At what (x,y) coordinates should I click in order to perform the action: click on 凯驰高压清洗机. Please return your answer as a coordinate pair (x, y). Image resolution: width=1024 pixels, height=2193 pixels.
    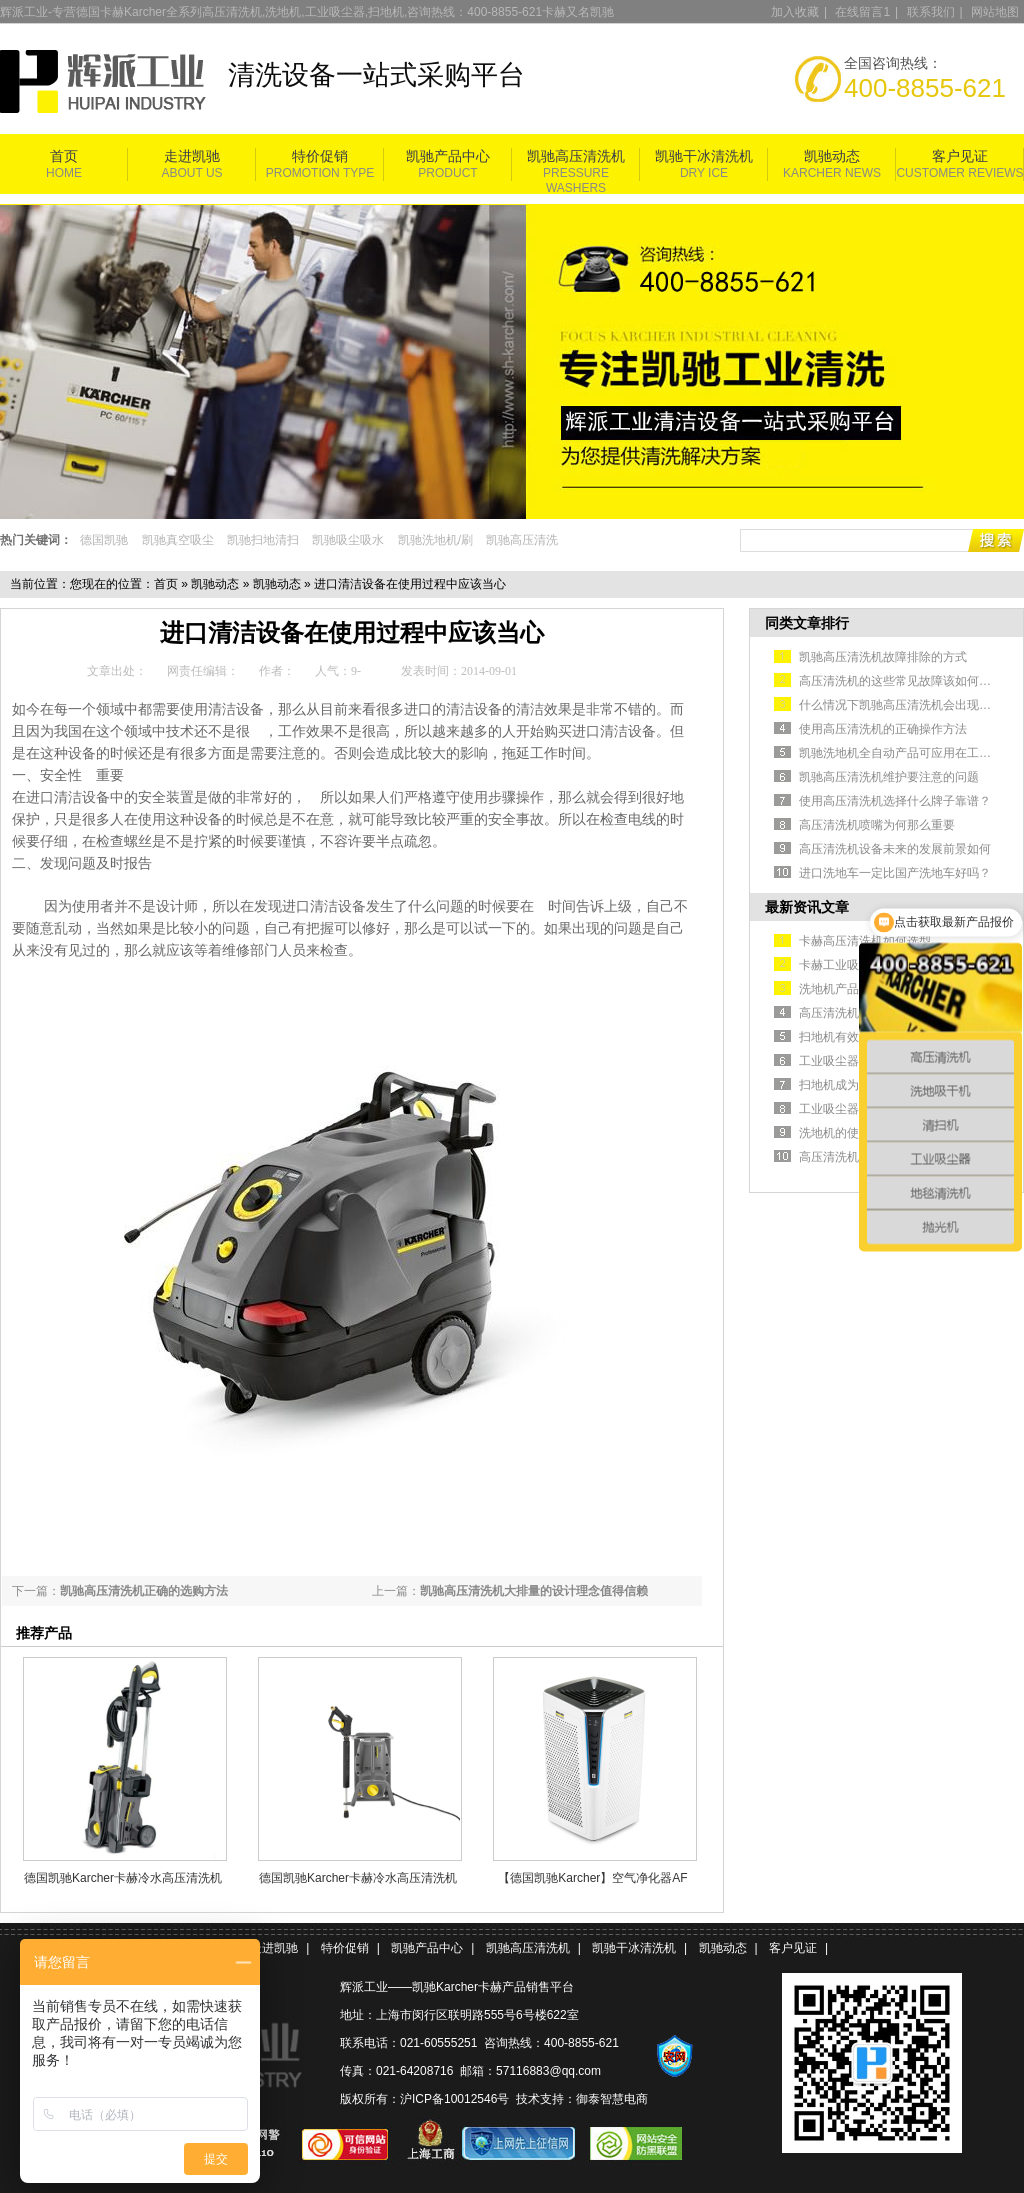
    Looking at the image, I should click on (576, 156).